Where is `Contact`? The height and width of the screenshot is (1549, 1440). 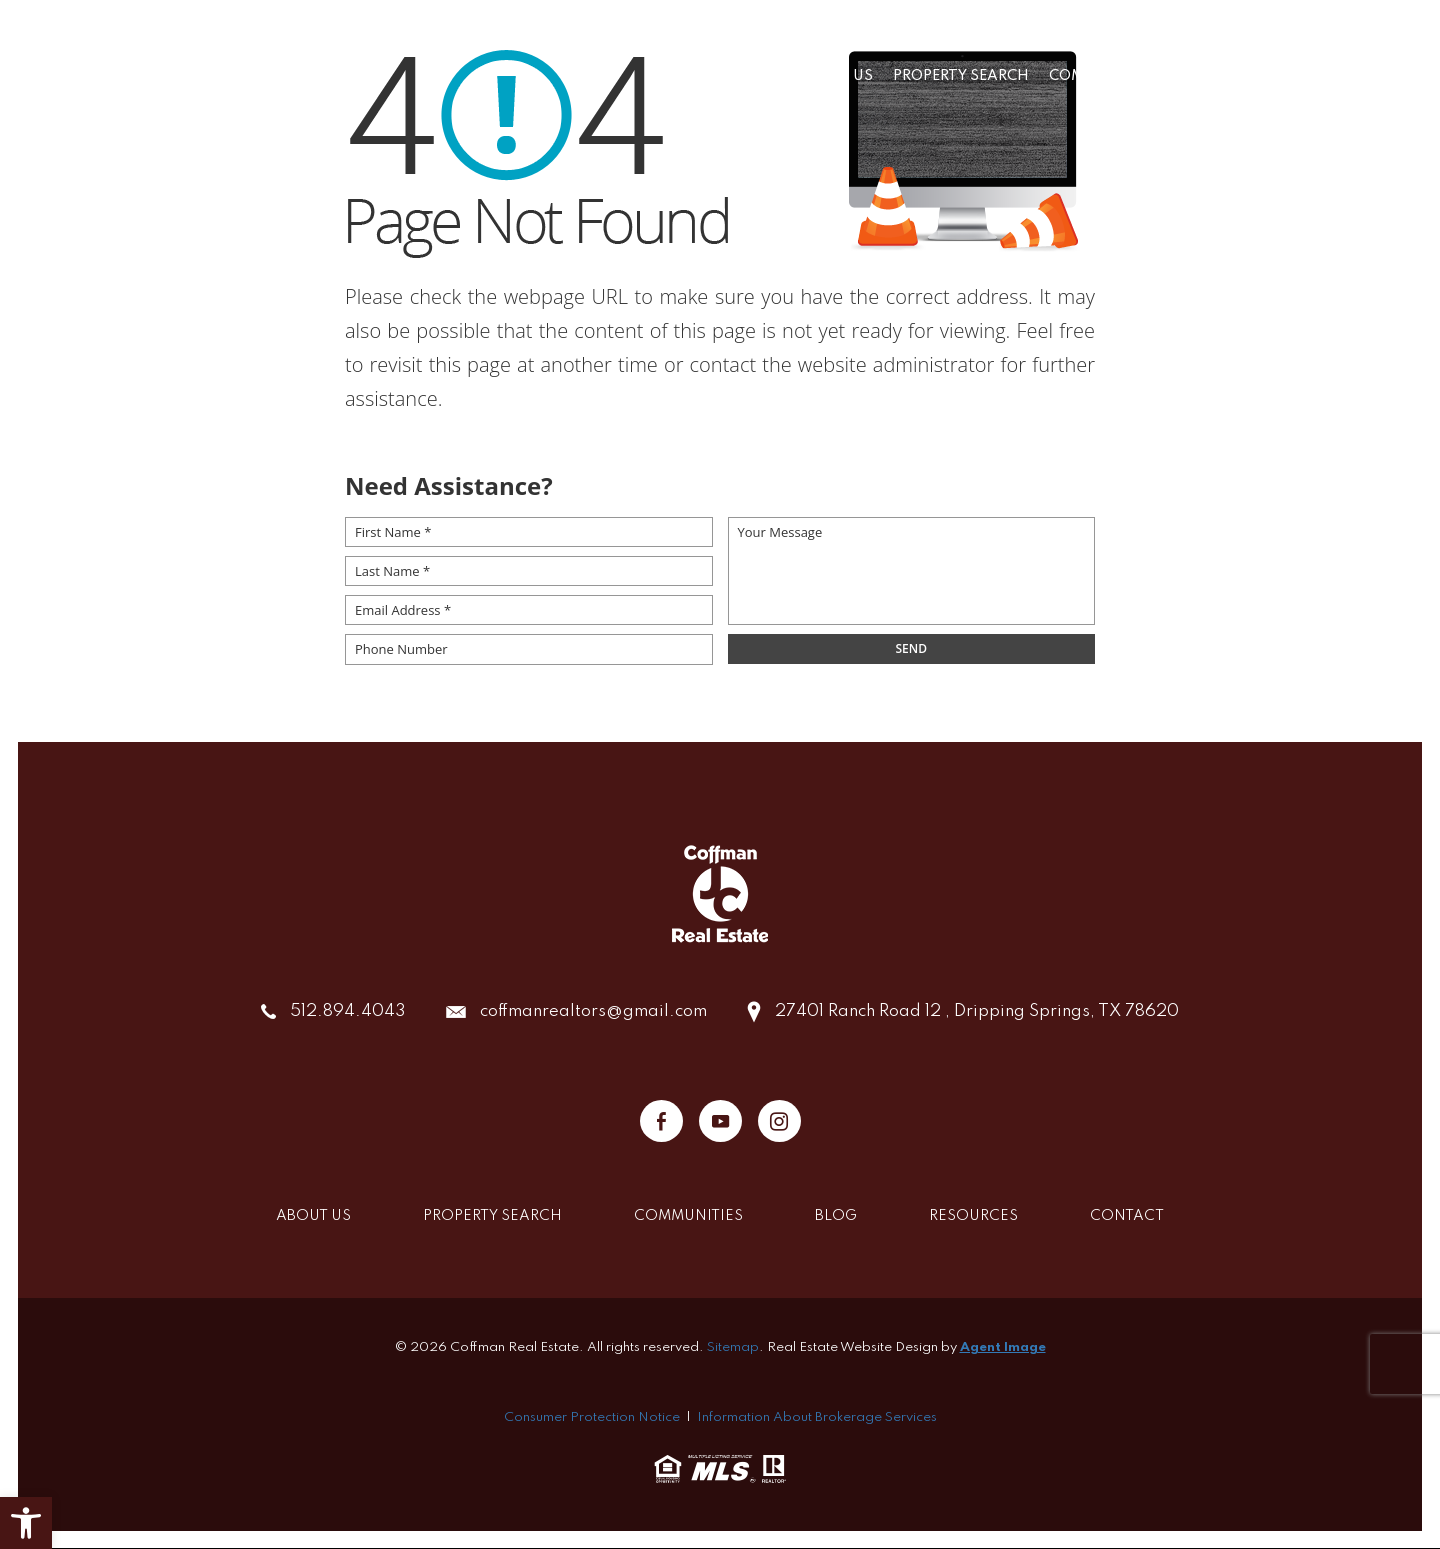 Contact is located at coordinates (1379, 76).